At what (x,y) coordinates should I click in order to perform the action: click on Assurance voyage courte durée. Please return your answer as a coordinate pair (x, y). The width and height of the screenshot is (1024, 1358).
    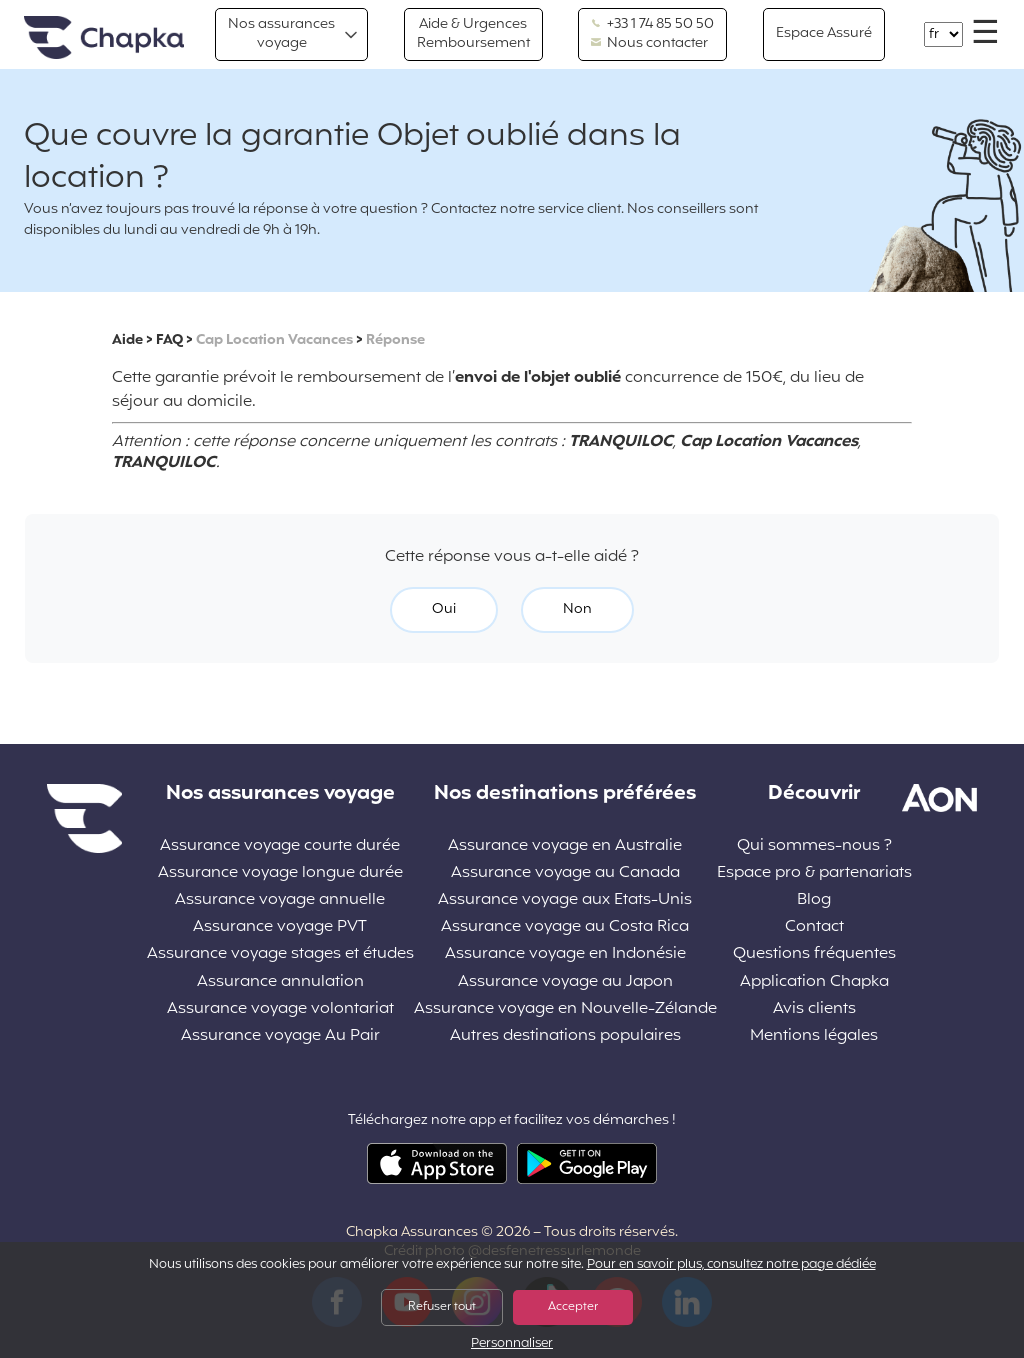
    Looking at the image, I should click on (280, 846).